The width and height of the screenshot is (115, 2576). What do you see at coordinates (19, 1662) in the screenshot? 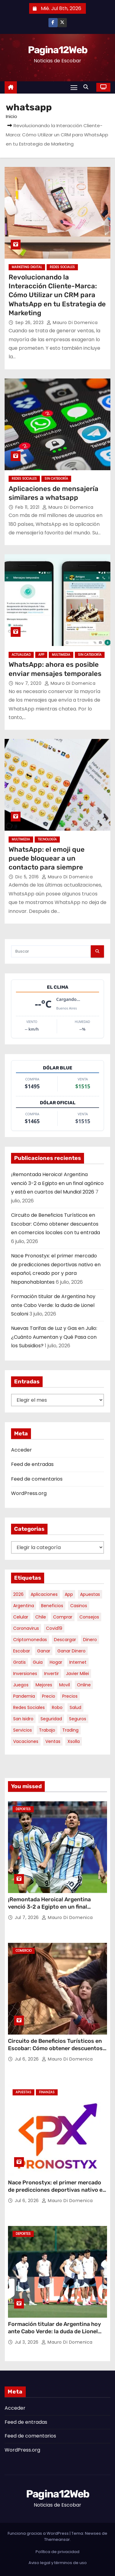
I see `gratis [gratis (17 elementos)]` at bounding box center [19, 1662].